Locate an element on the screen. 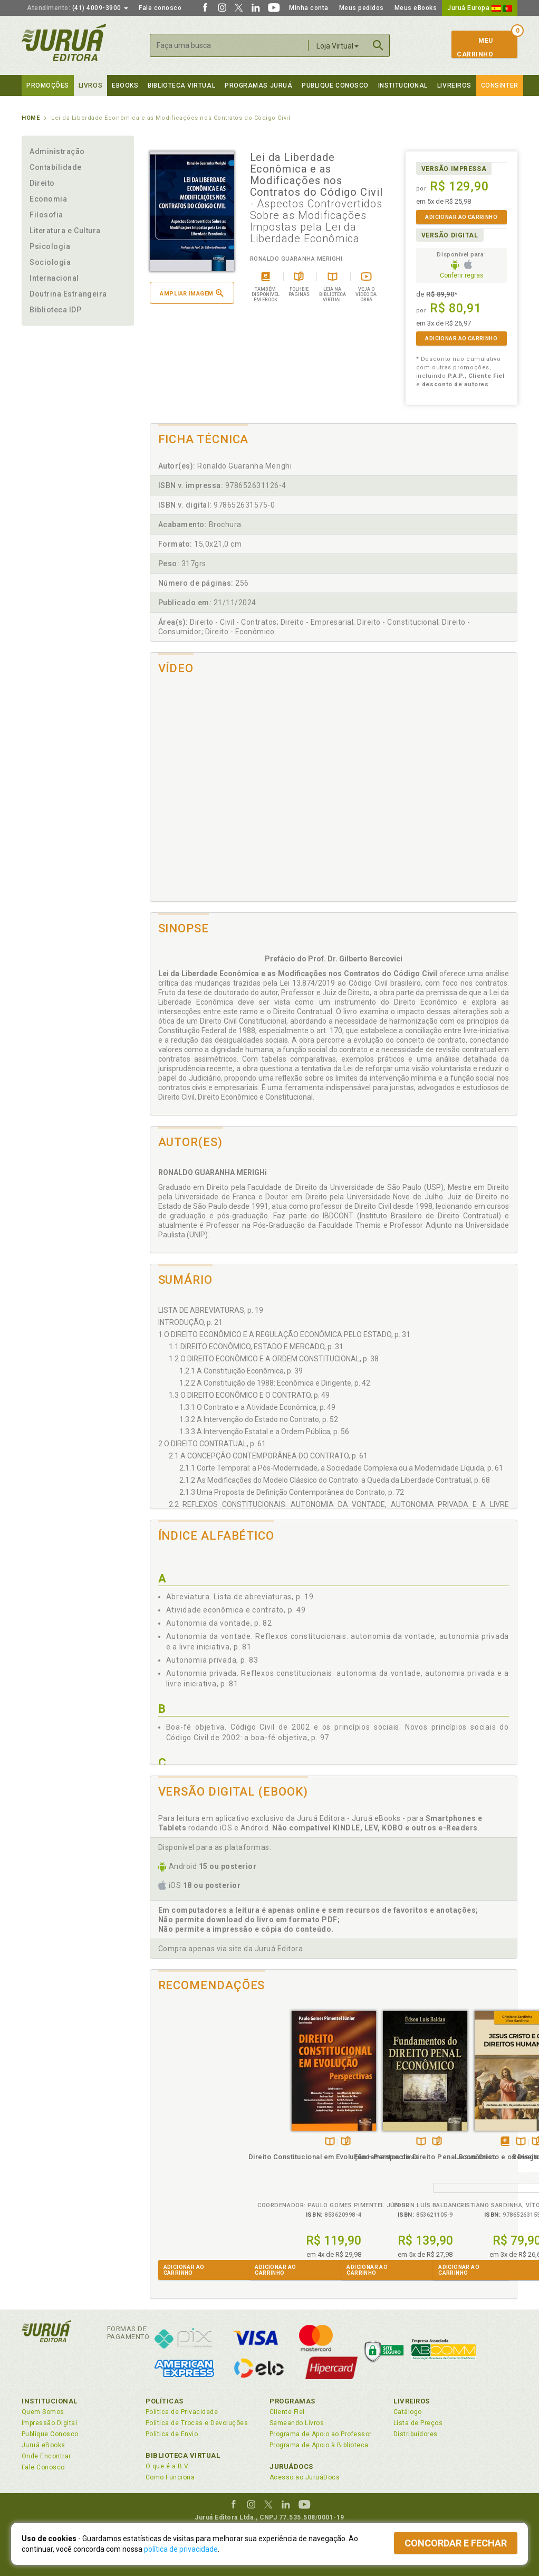 The image size is (539, 2576). Impressão Digital is located at coordinates (49, 2423).